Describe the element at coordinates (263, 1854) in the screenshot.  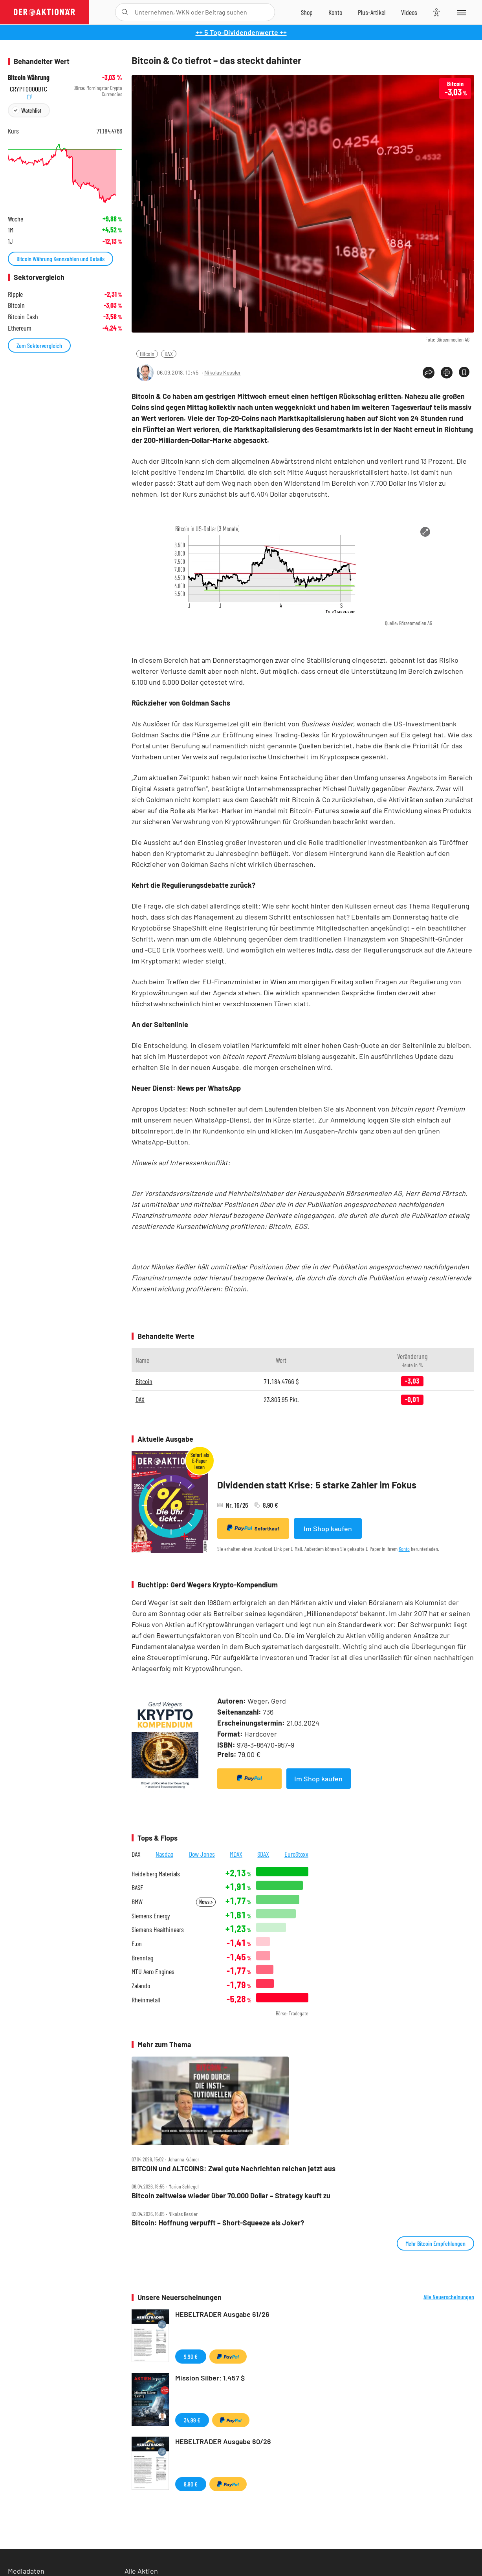
I see `SDAX` at that location.